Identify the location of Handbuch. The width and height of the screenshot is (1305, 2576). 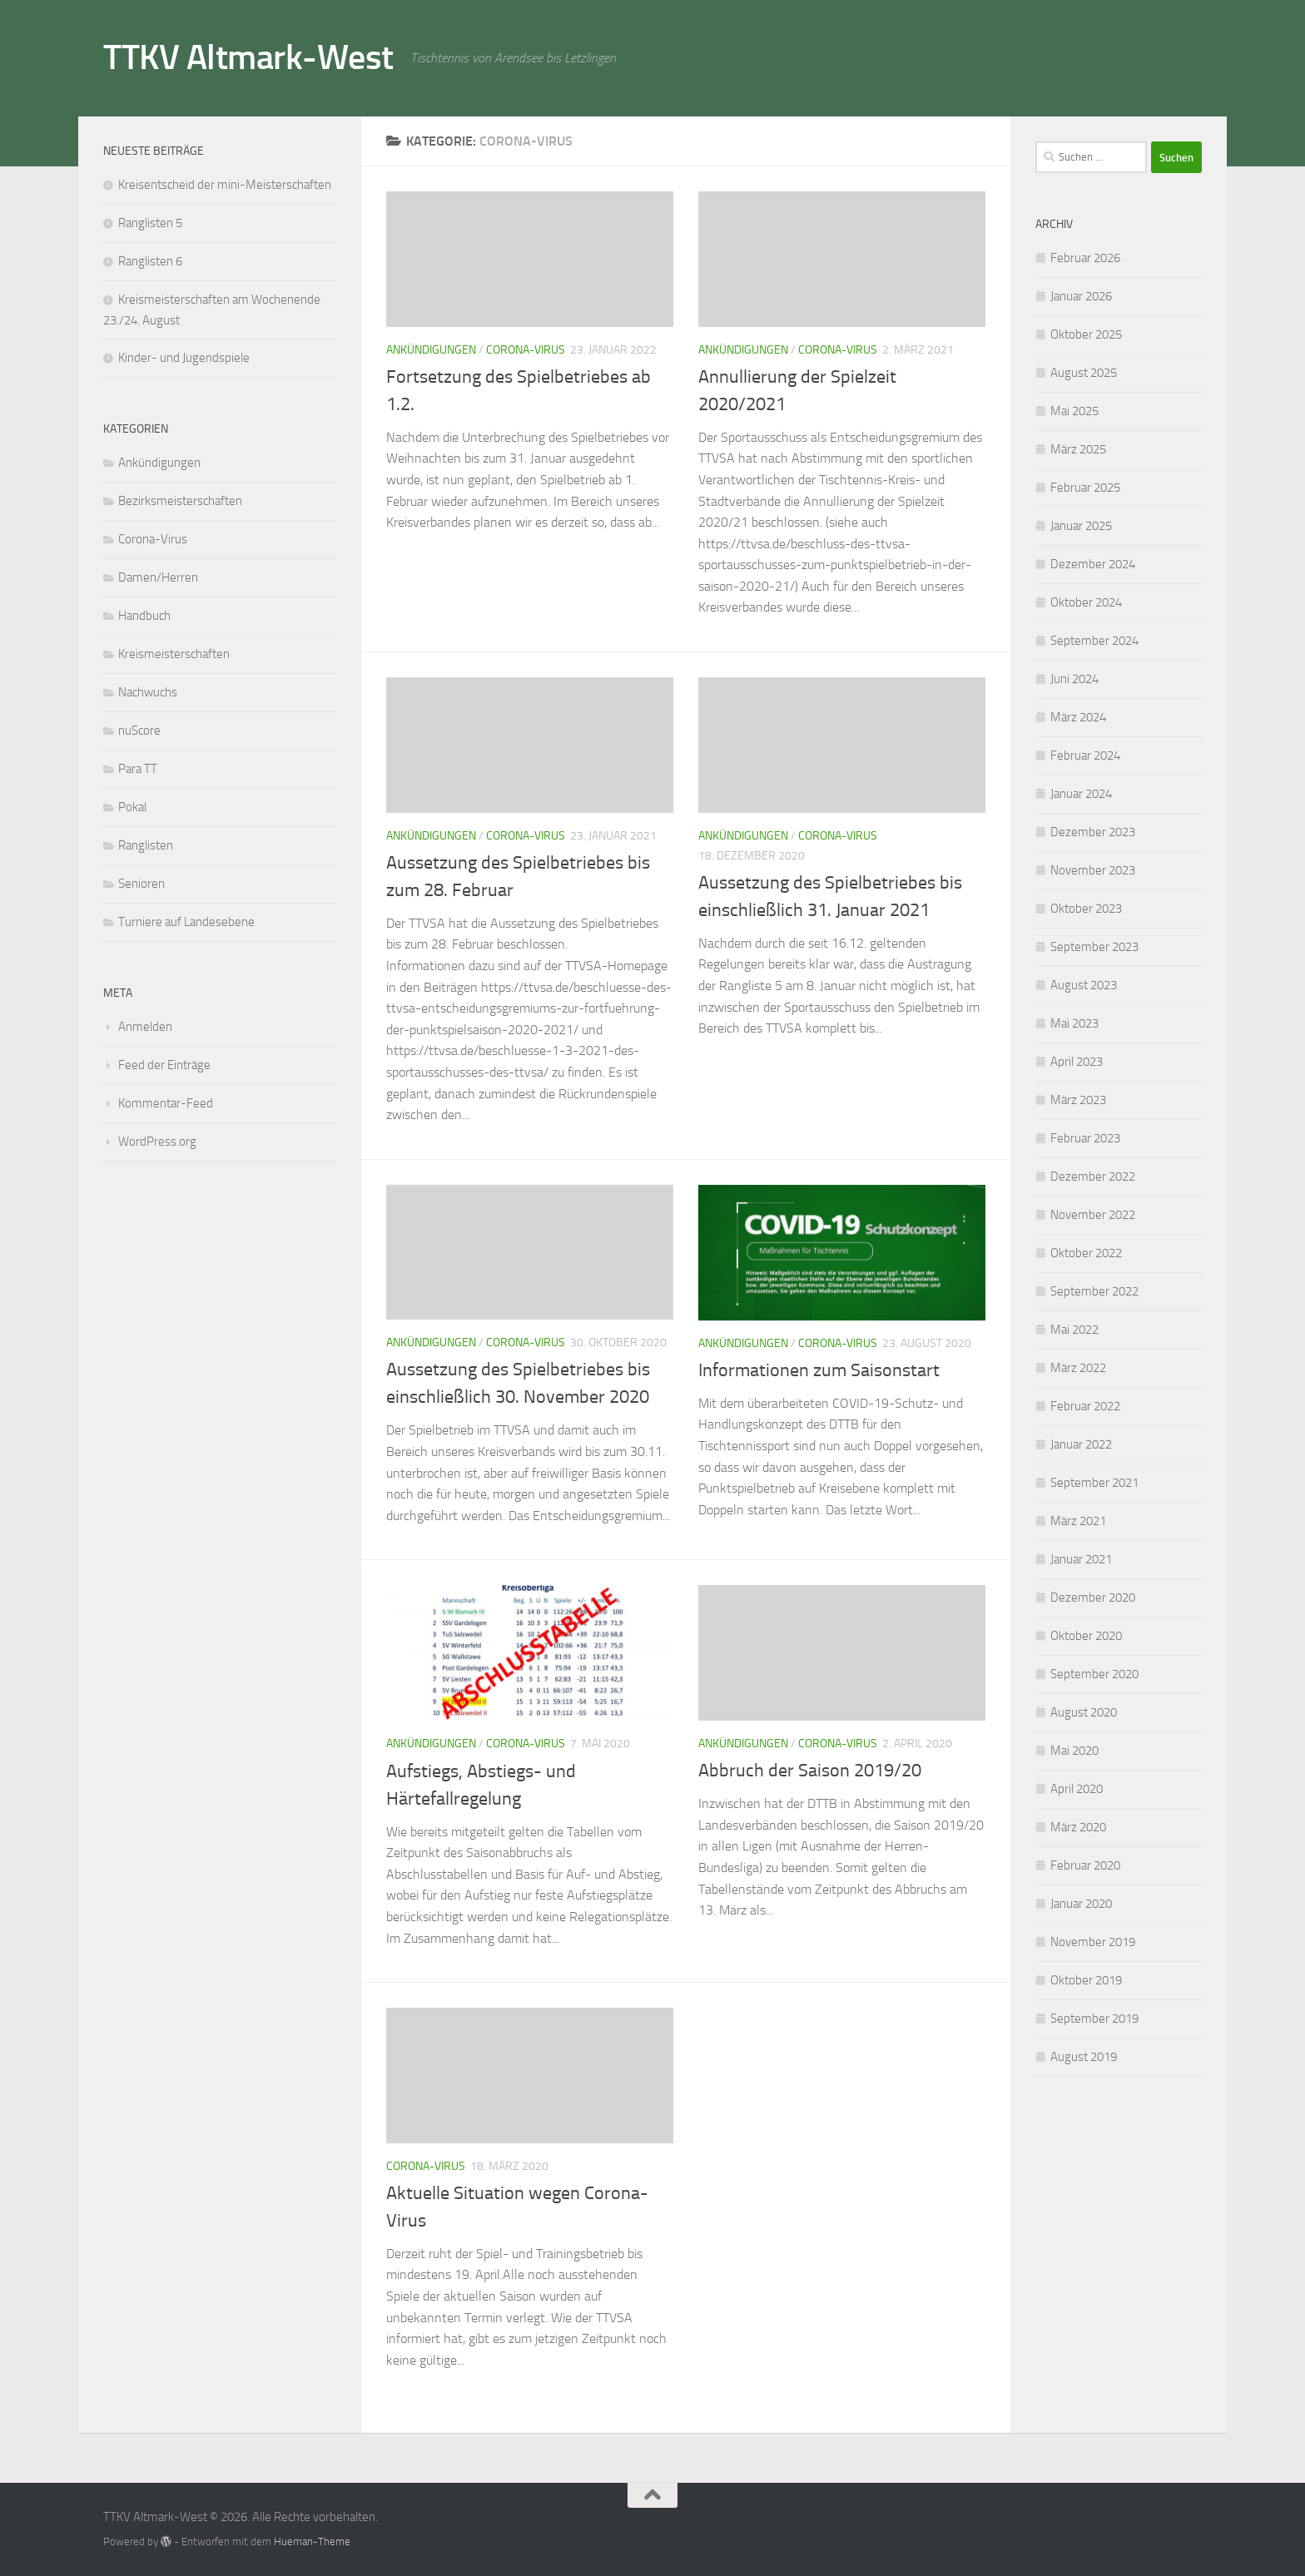
(144, 615).